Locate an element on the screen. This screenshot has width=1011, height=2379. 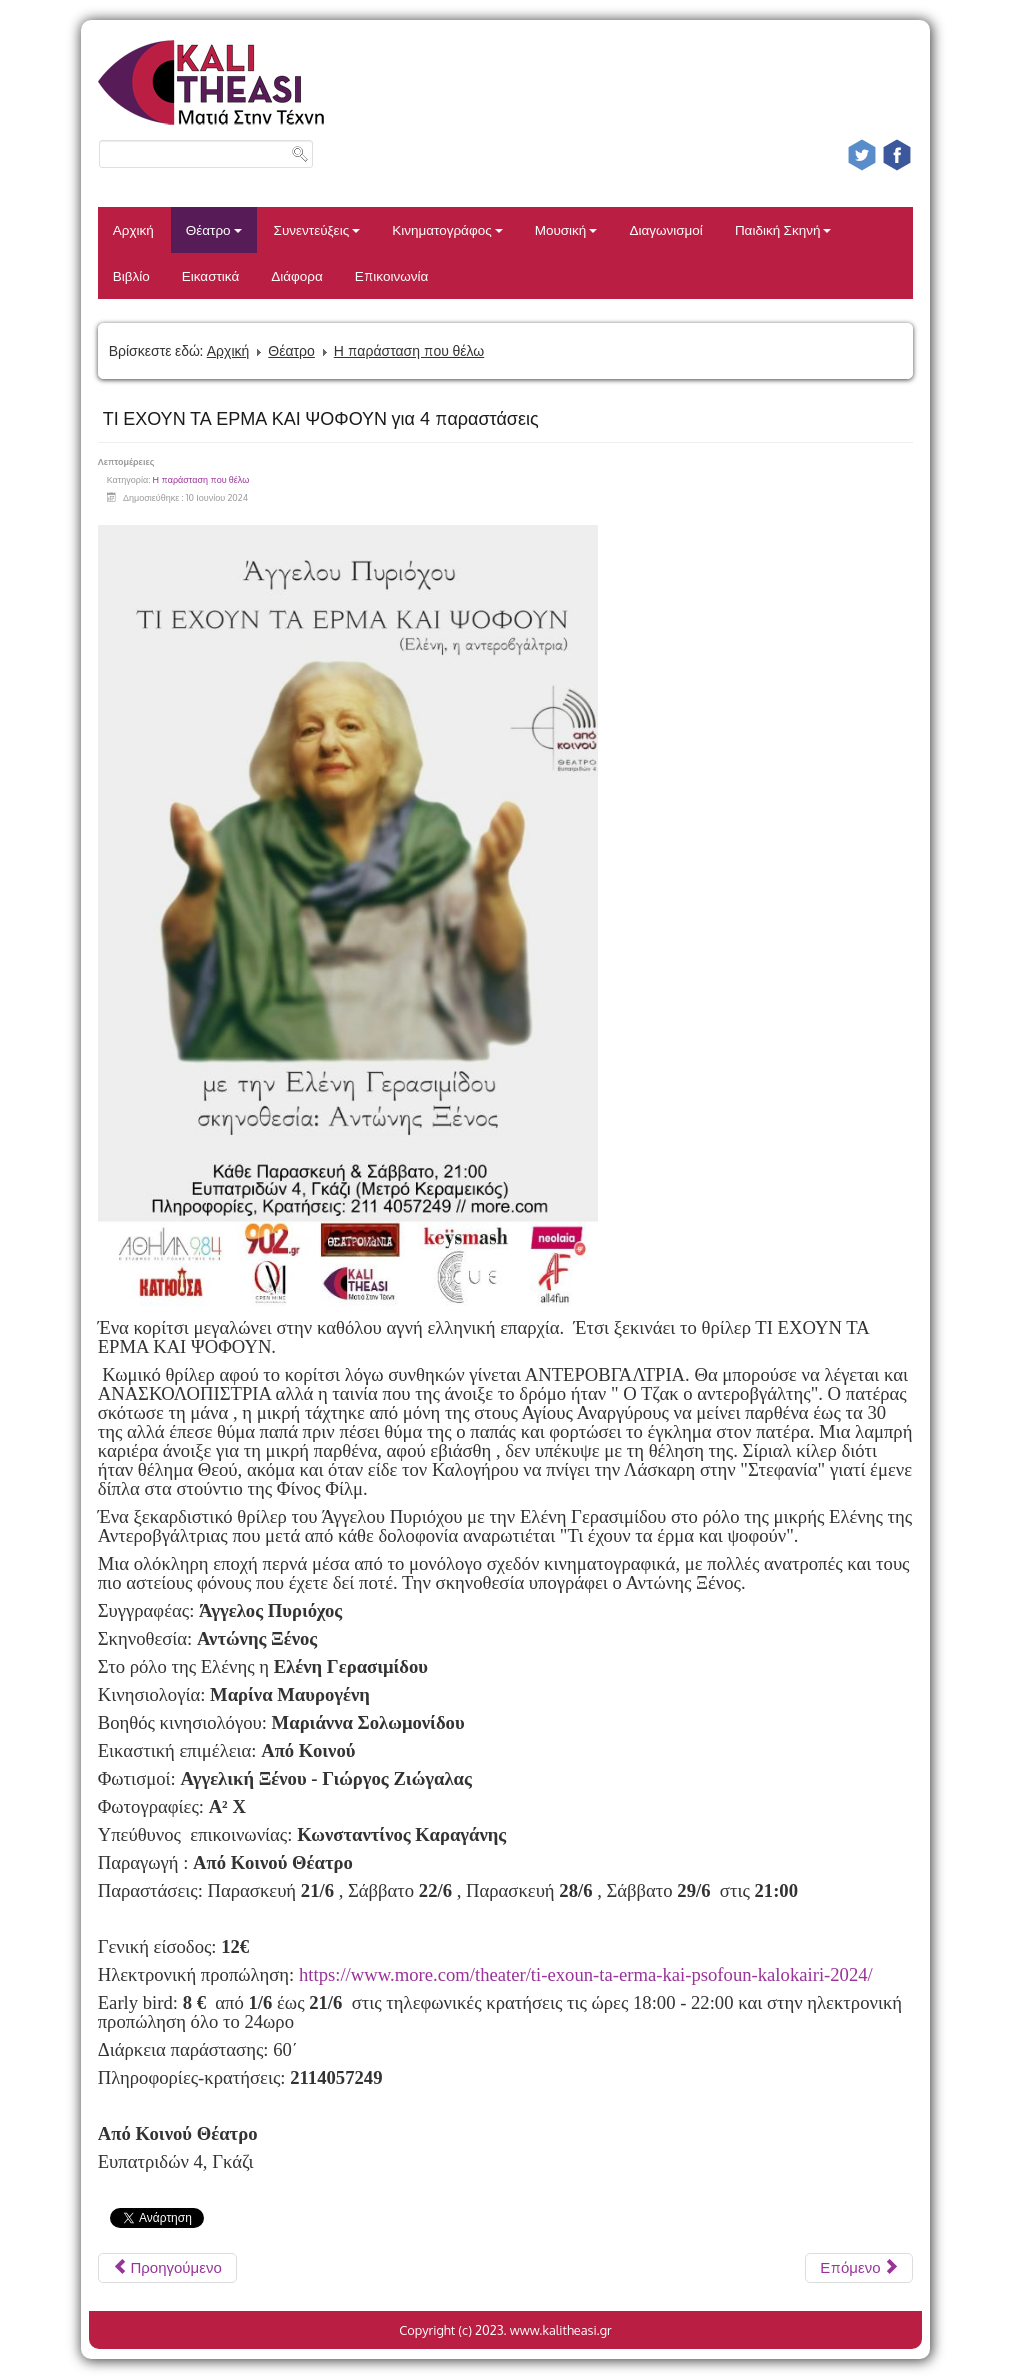
Παιδική Σκηνή is located at coordinates (783, 229).